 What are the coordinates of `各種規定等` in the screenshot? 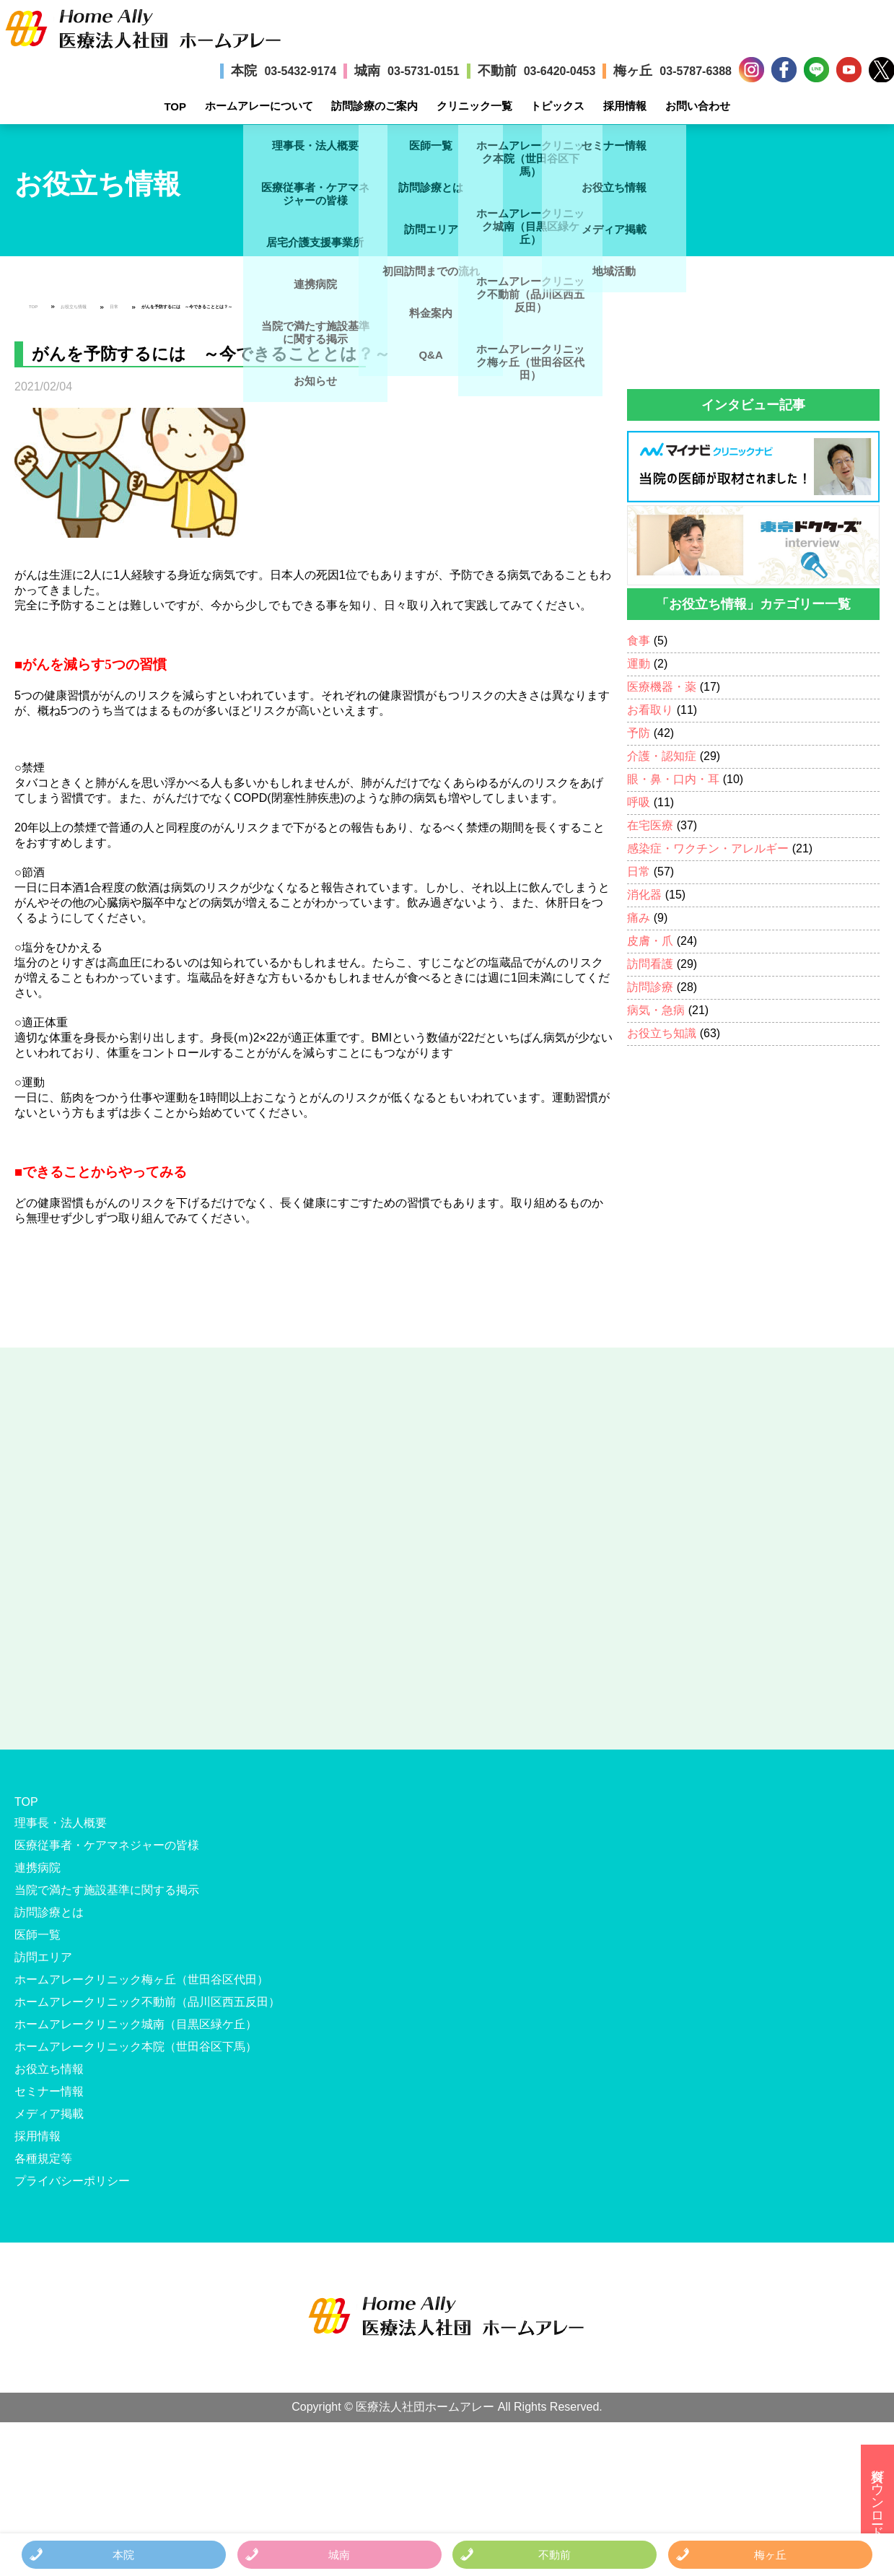 It's located at (43, 2158).